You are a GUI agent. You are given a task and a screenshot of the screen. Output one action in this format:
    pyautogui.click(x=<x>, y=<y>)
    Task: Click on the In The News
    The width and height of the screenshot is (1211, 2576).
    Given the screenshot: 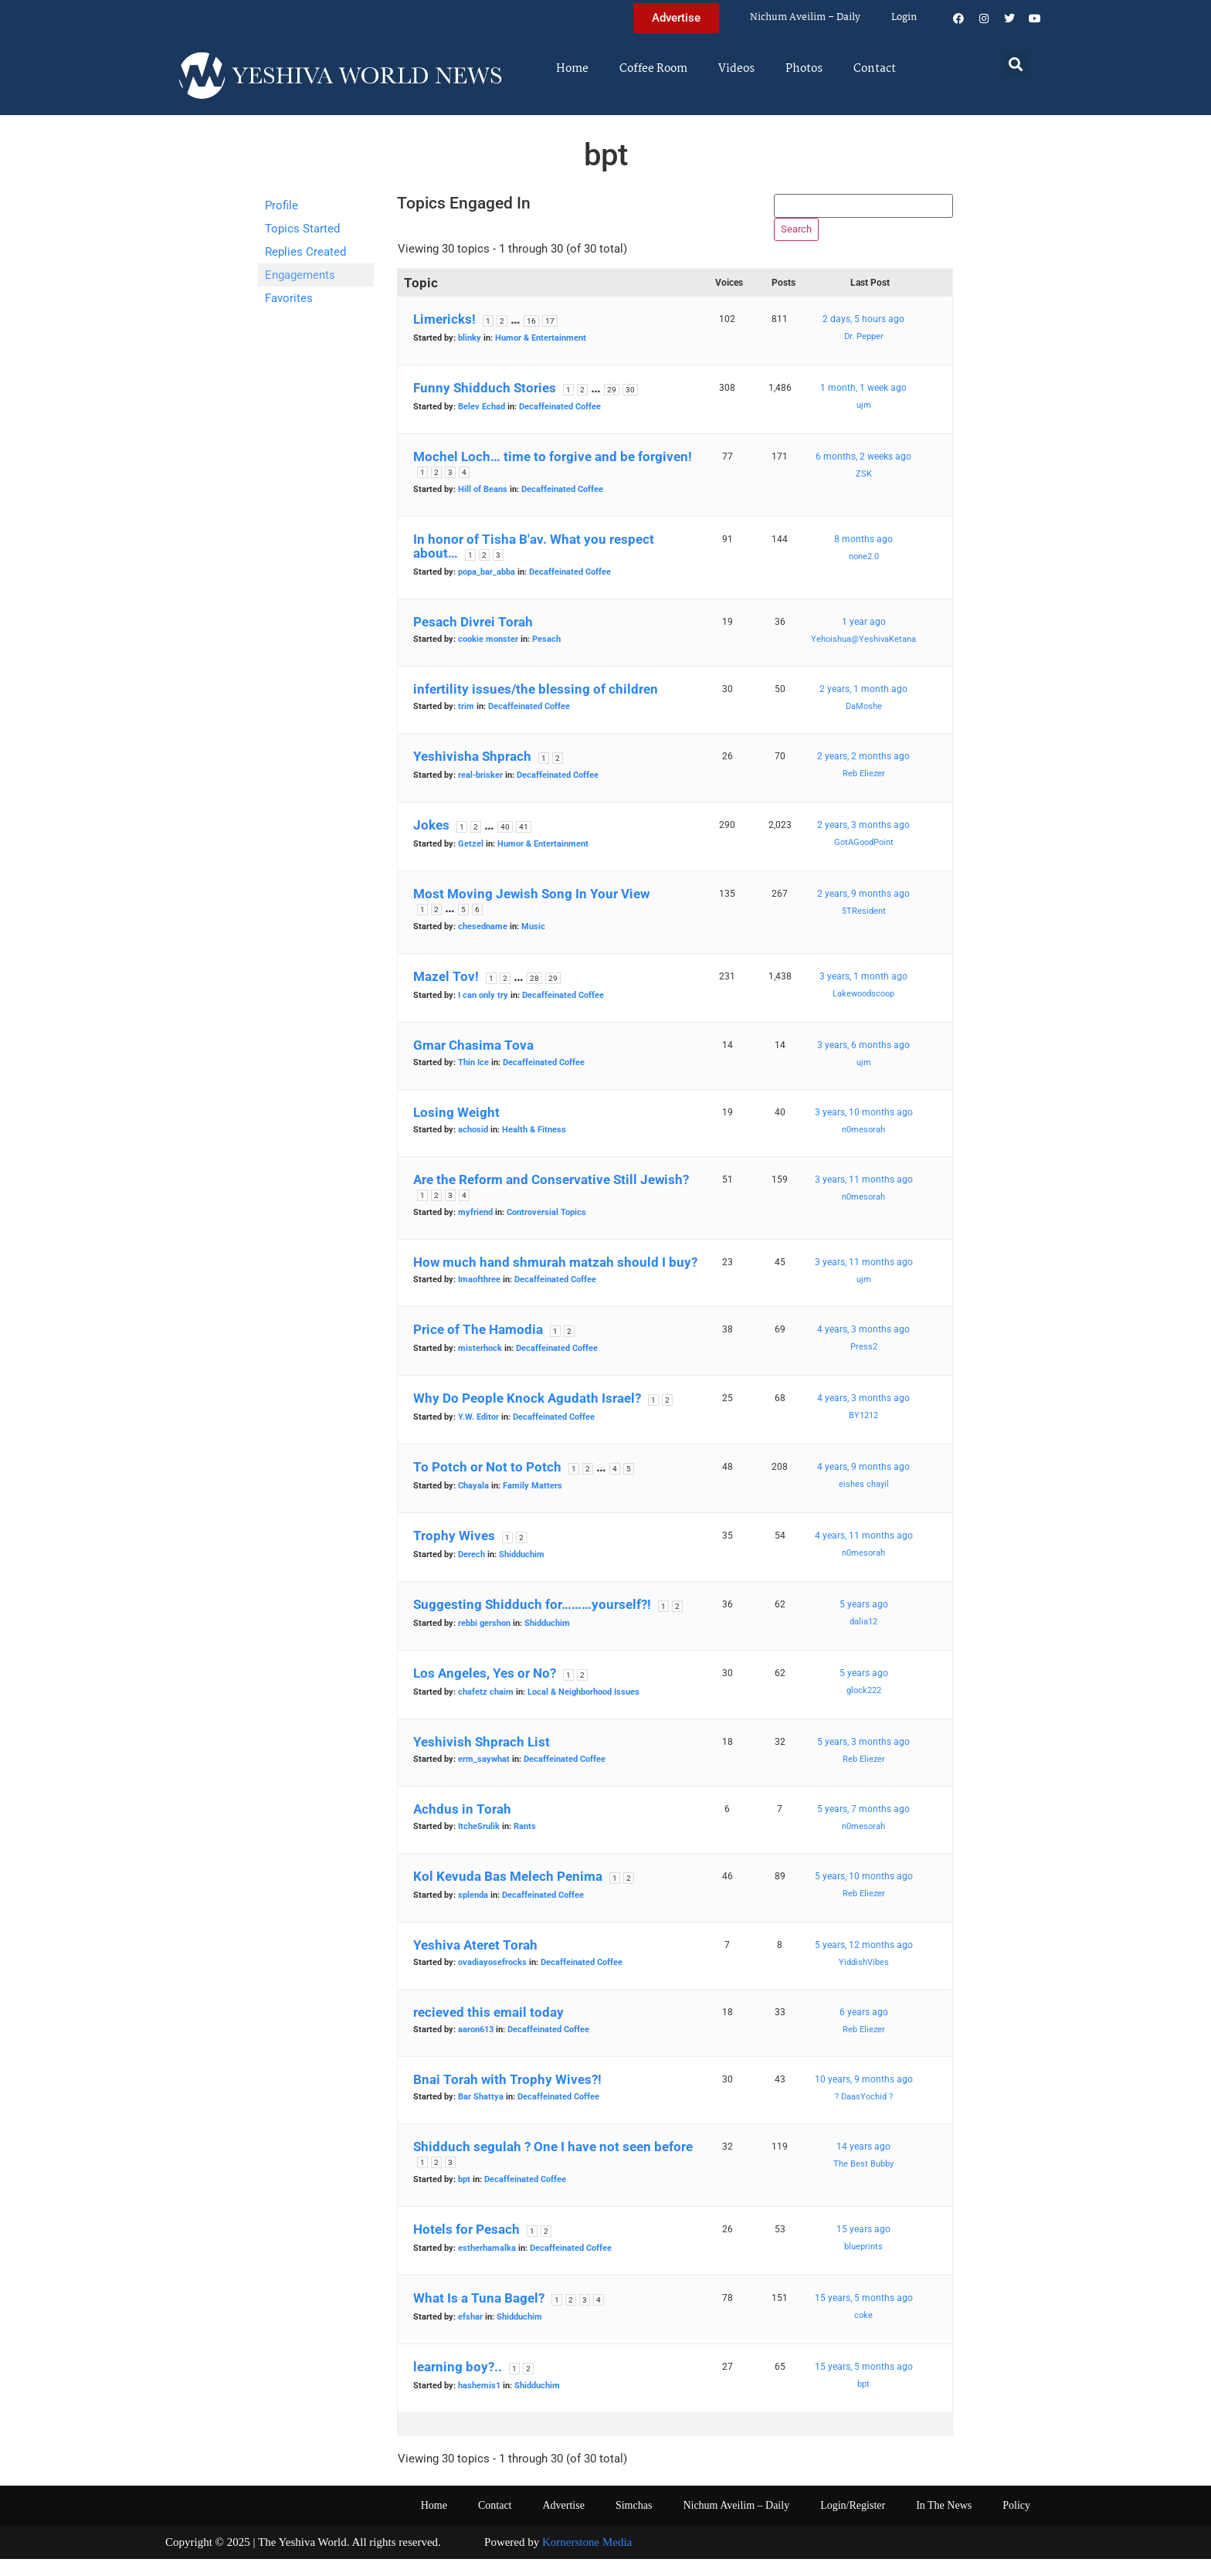 What is the action you would take?
    pyautogui.click(x=944, y=2523)
    